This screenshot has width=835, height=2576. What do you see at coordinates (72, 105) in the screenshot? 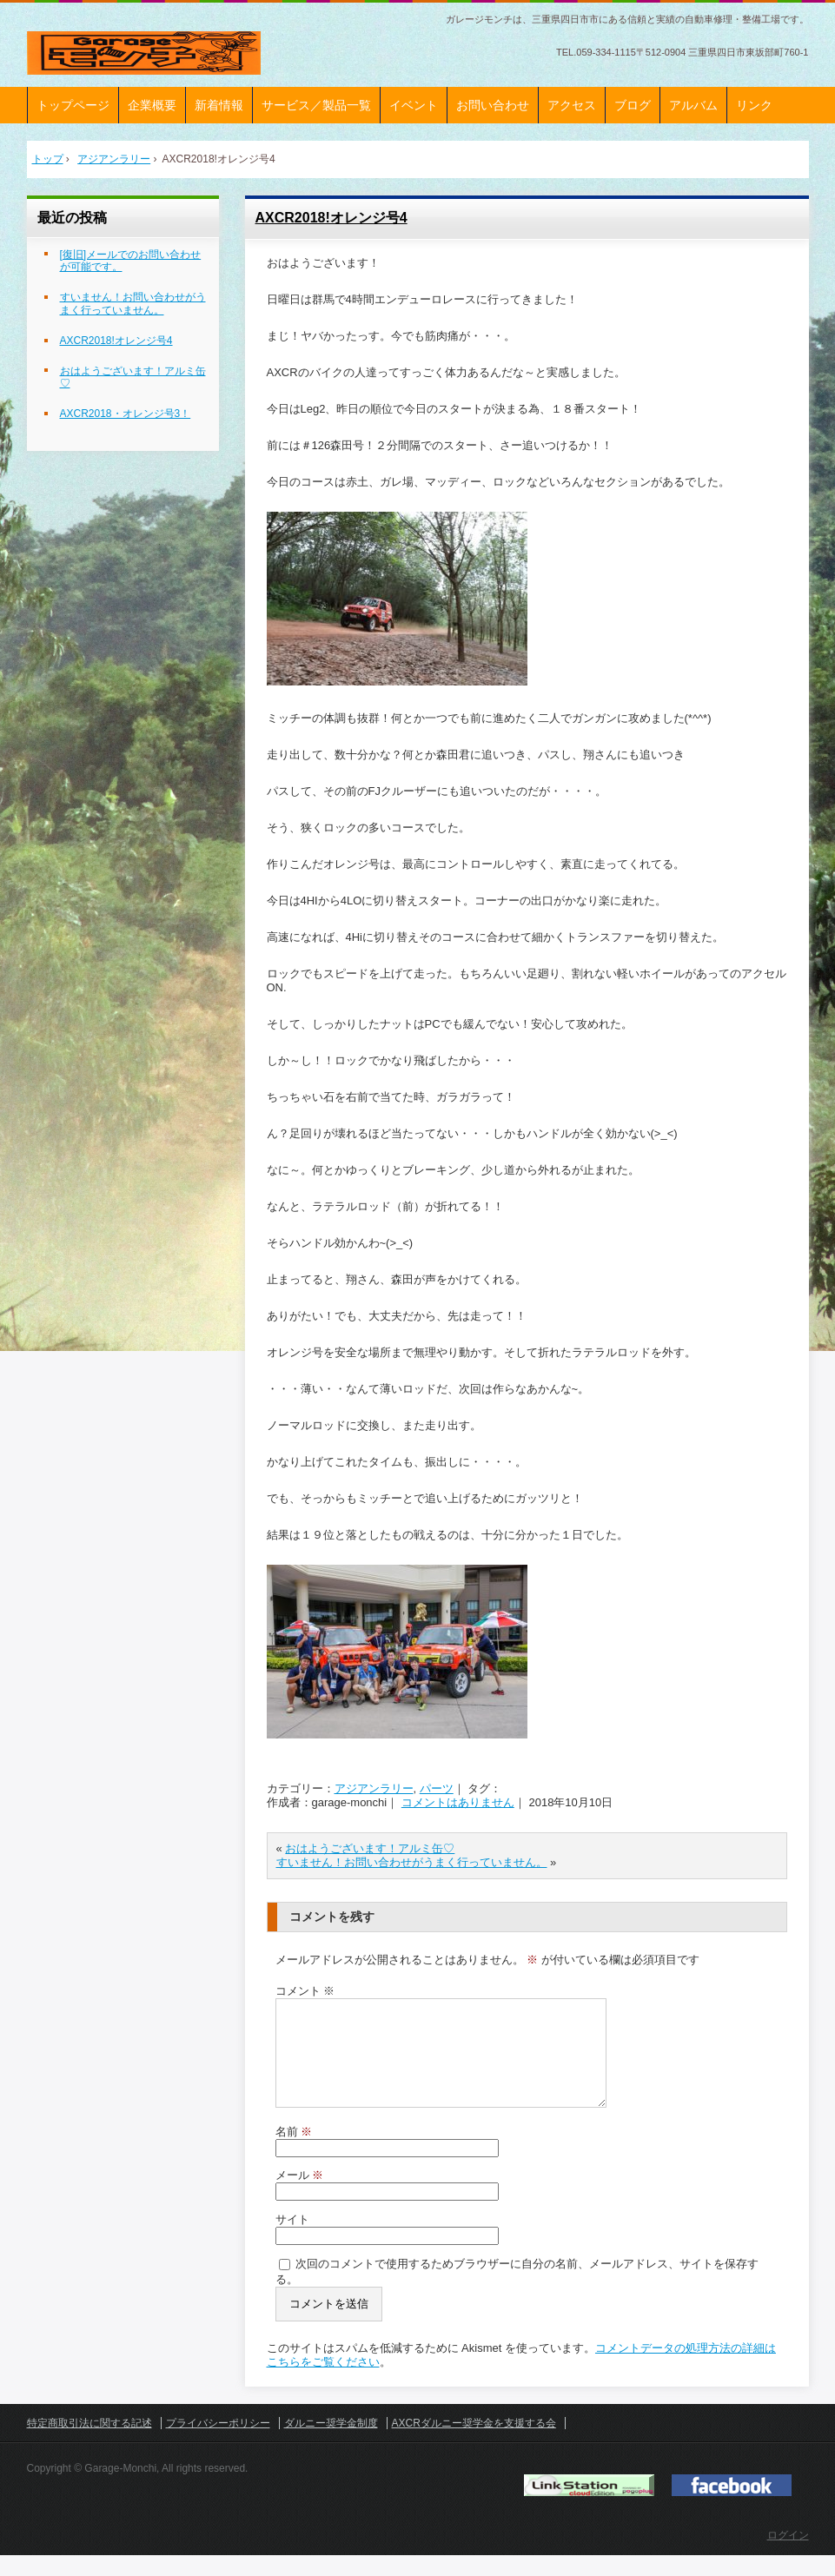
I see `トップページ` at bounding box center [72, 105].